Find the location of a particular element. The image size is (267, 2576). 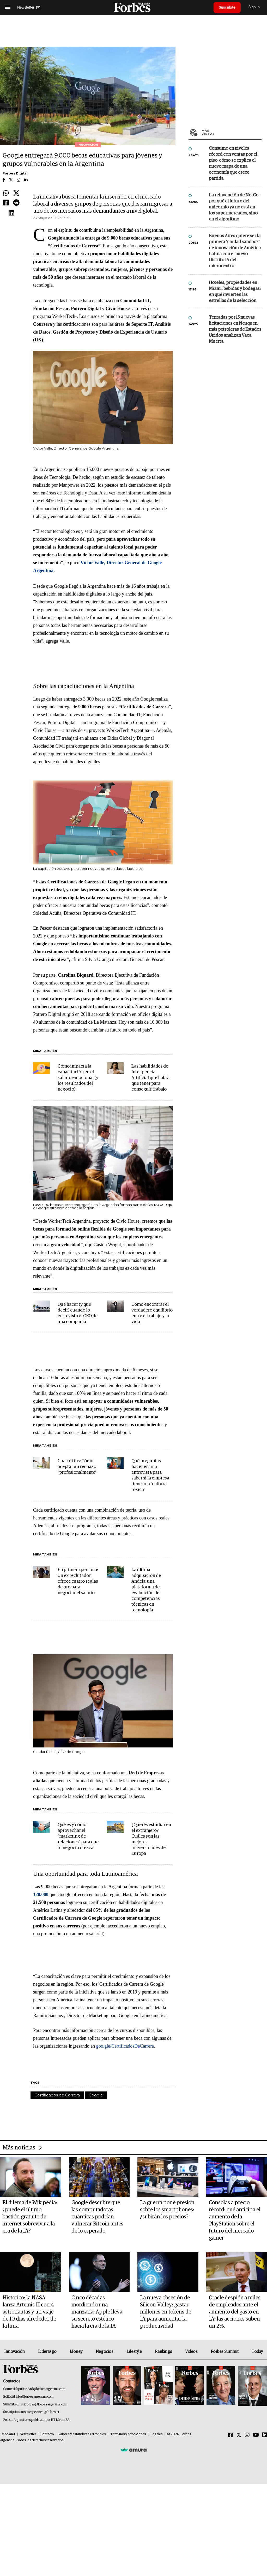

Forbes Digital is located at coordinates (15, 173).